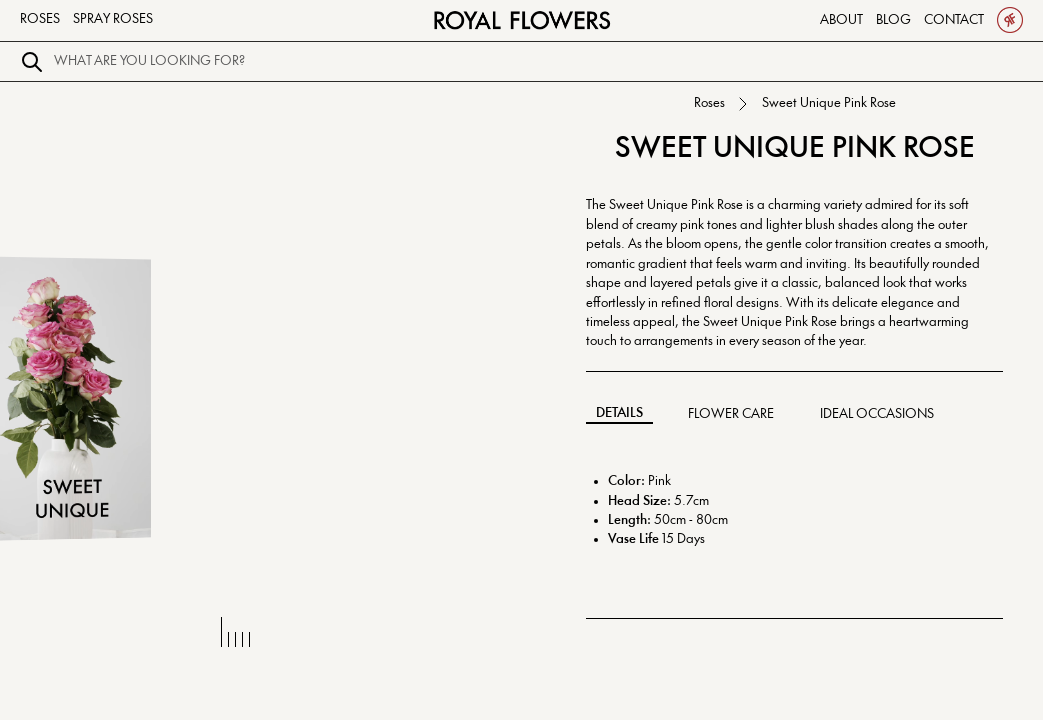 Image resolution: width=1043 pixels, height=720 pixels. Describe the element at coordinates (877, 414) in the screenshot. I see `Ideal Occasions` at that location.